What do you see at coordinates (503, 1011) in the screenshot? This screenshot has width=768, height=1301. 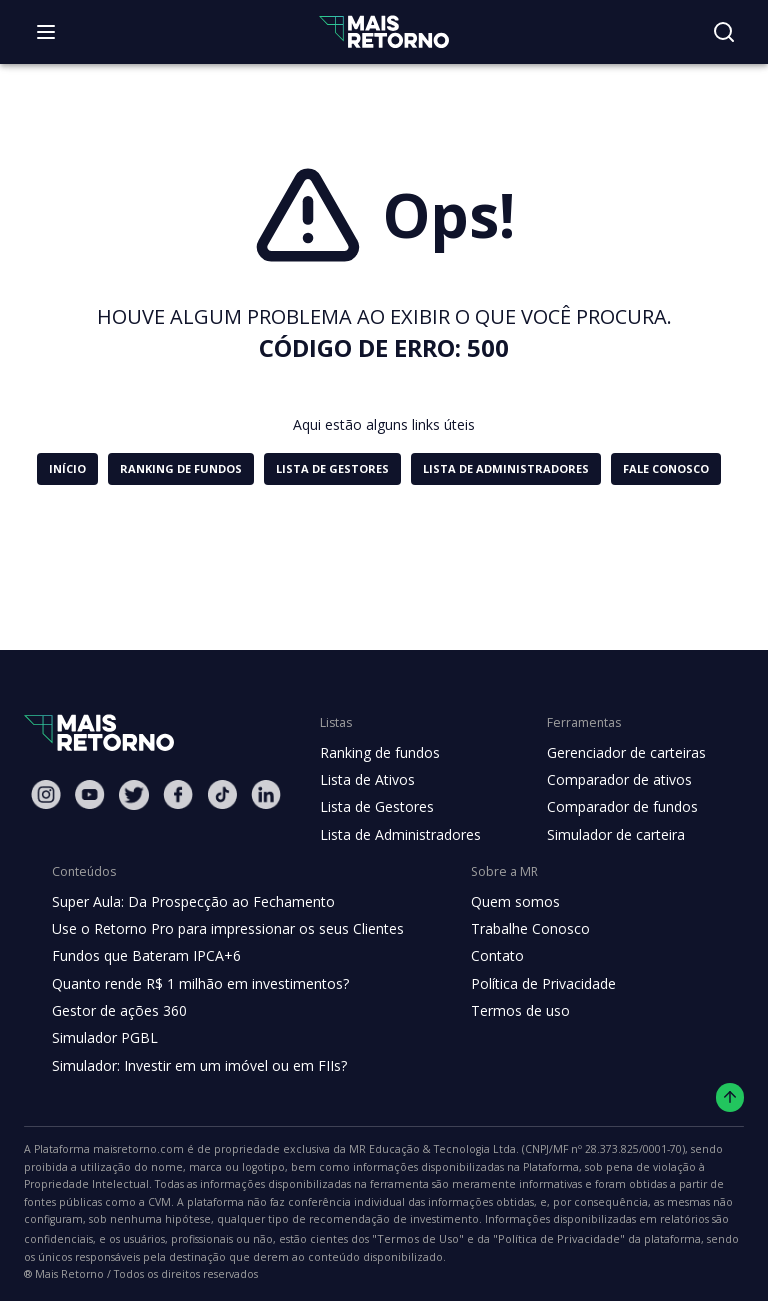 I see `Termos de uso` at bounding box center [503, 1011].